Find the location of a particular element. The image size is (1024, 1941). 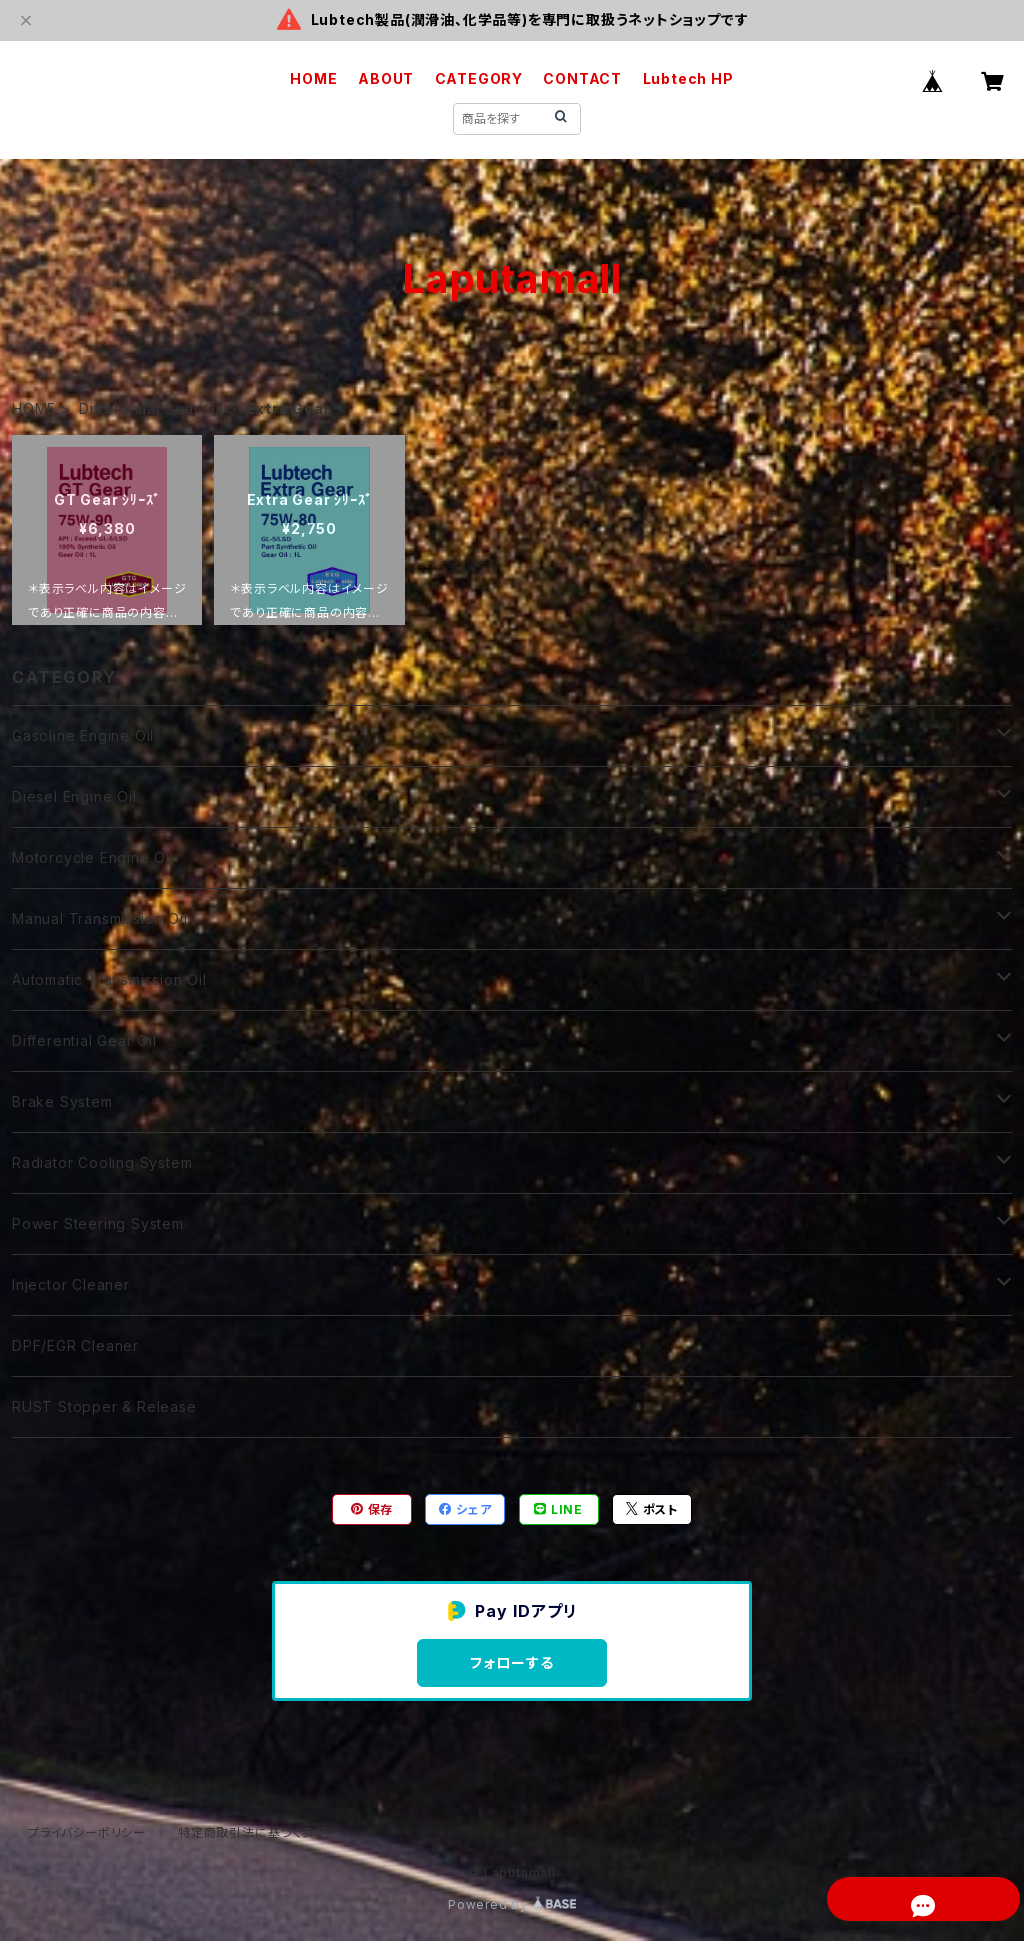

Brake System is located at coordinates (62, 1101).